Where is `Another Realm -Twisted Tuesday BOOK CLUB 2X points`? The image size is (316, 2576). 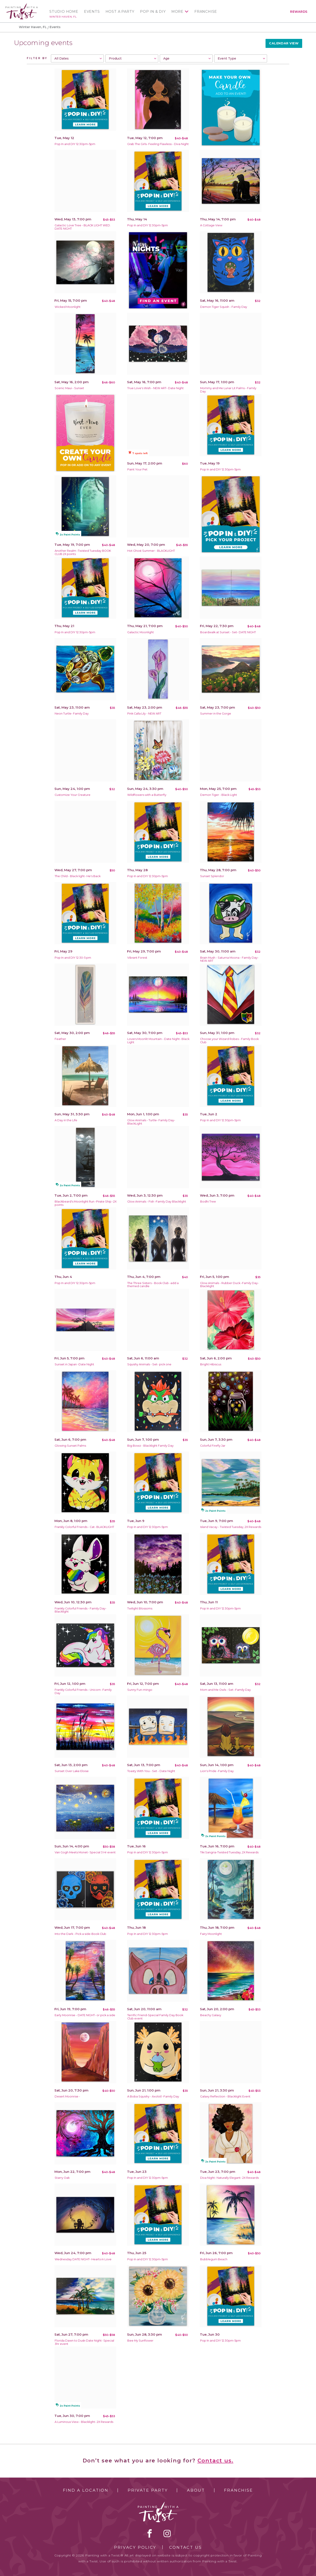
Another Realm -Twisted Tuesday BOOK CLUB 2X points is located at coordinates (83, 552).